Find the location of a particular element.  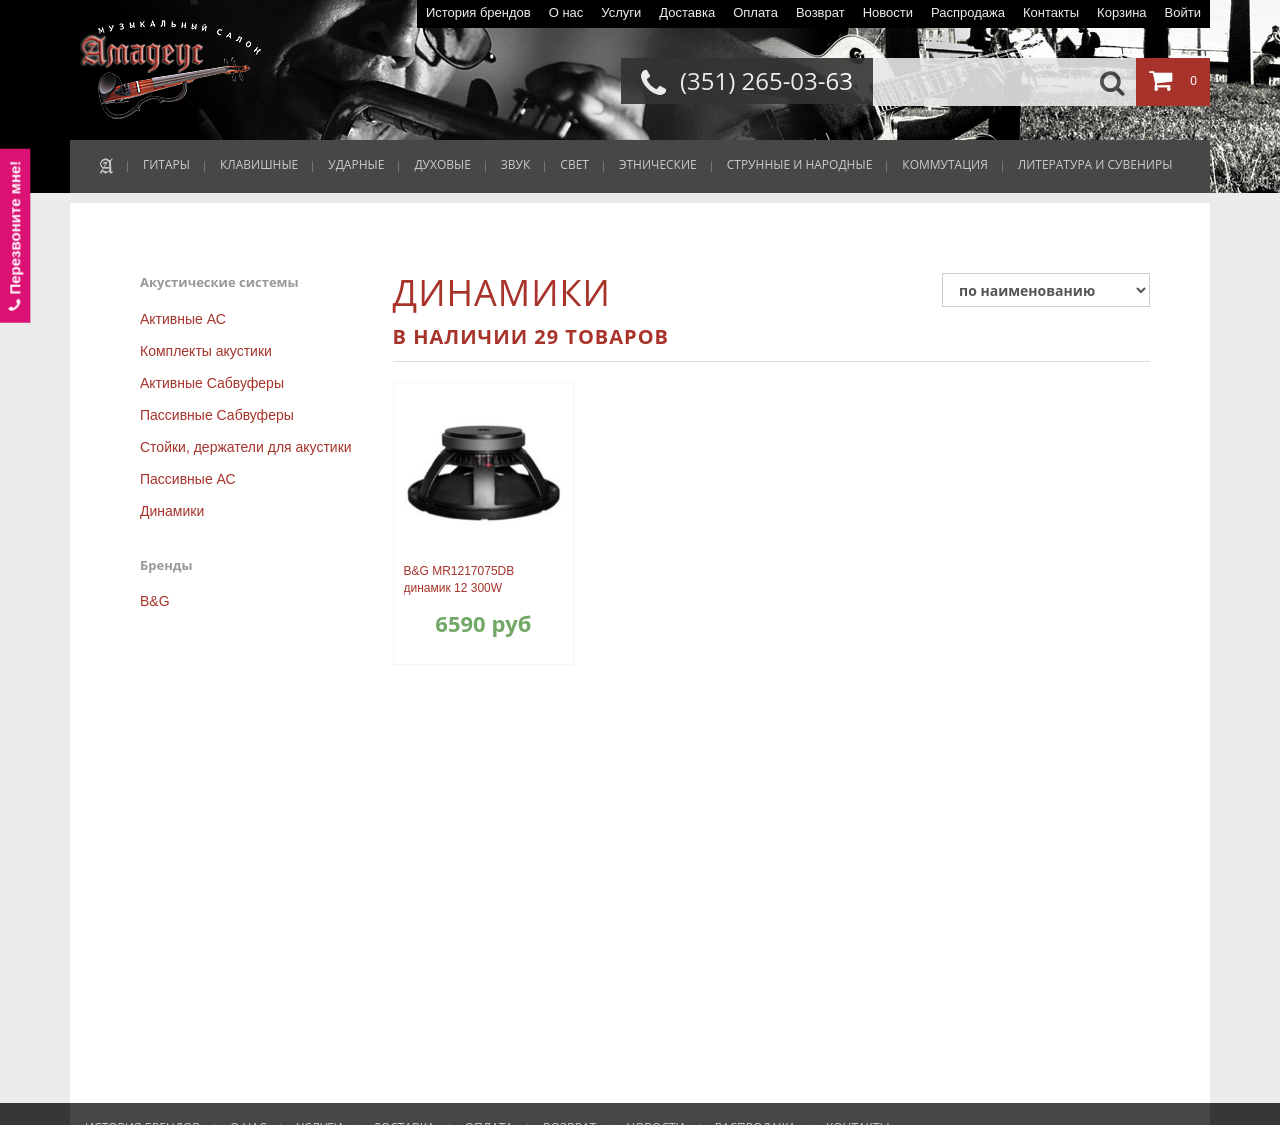

Возврат is located at coordinates (820, 12).